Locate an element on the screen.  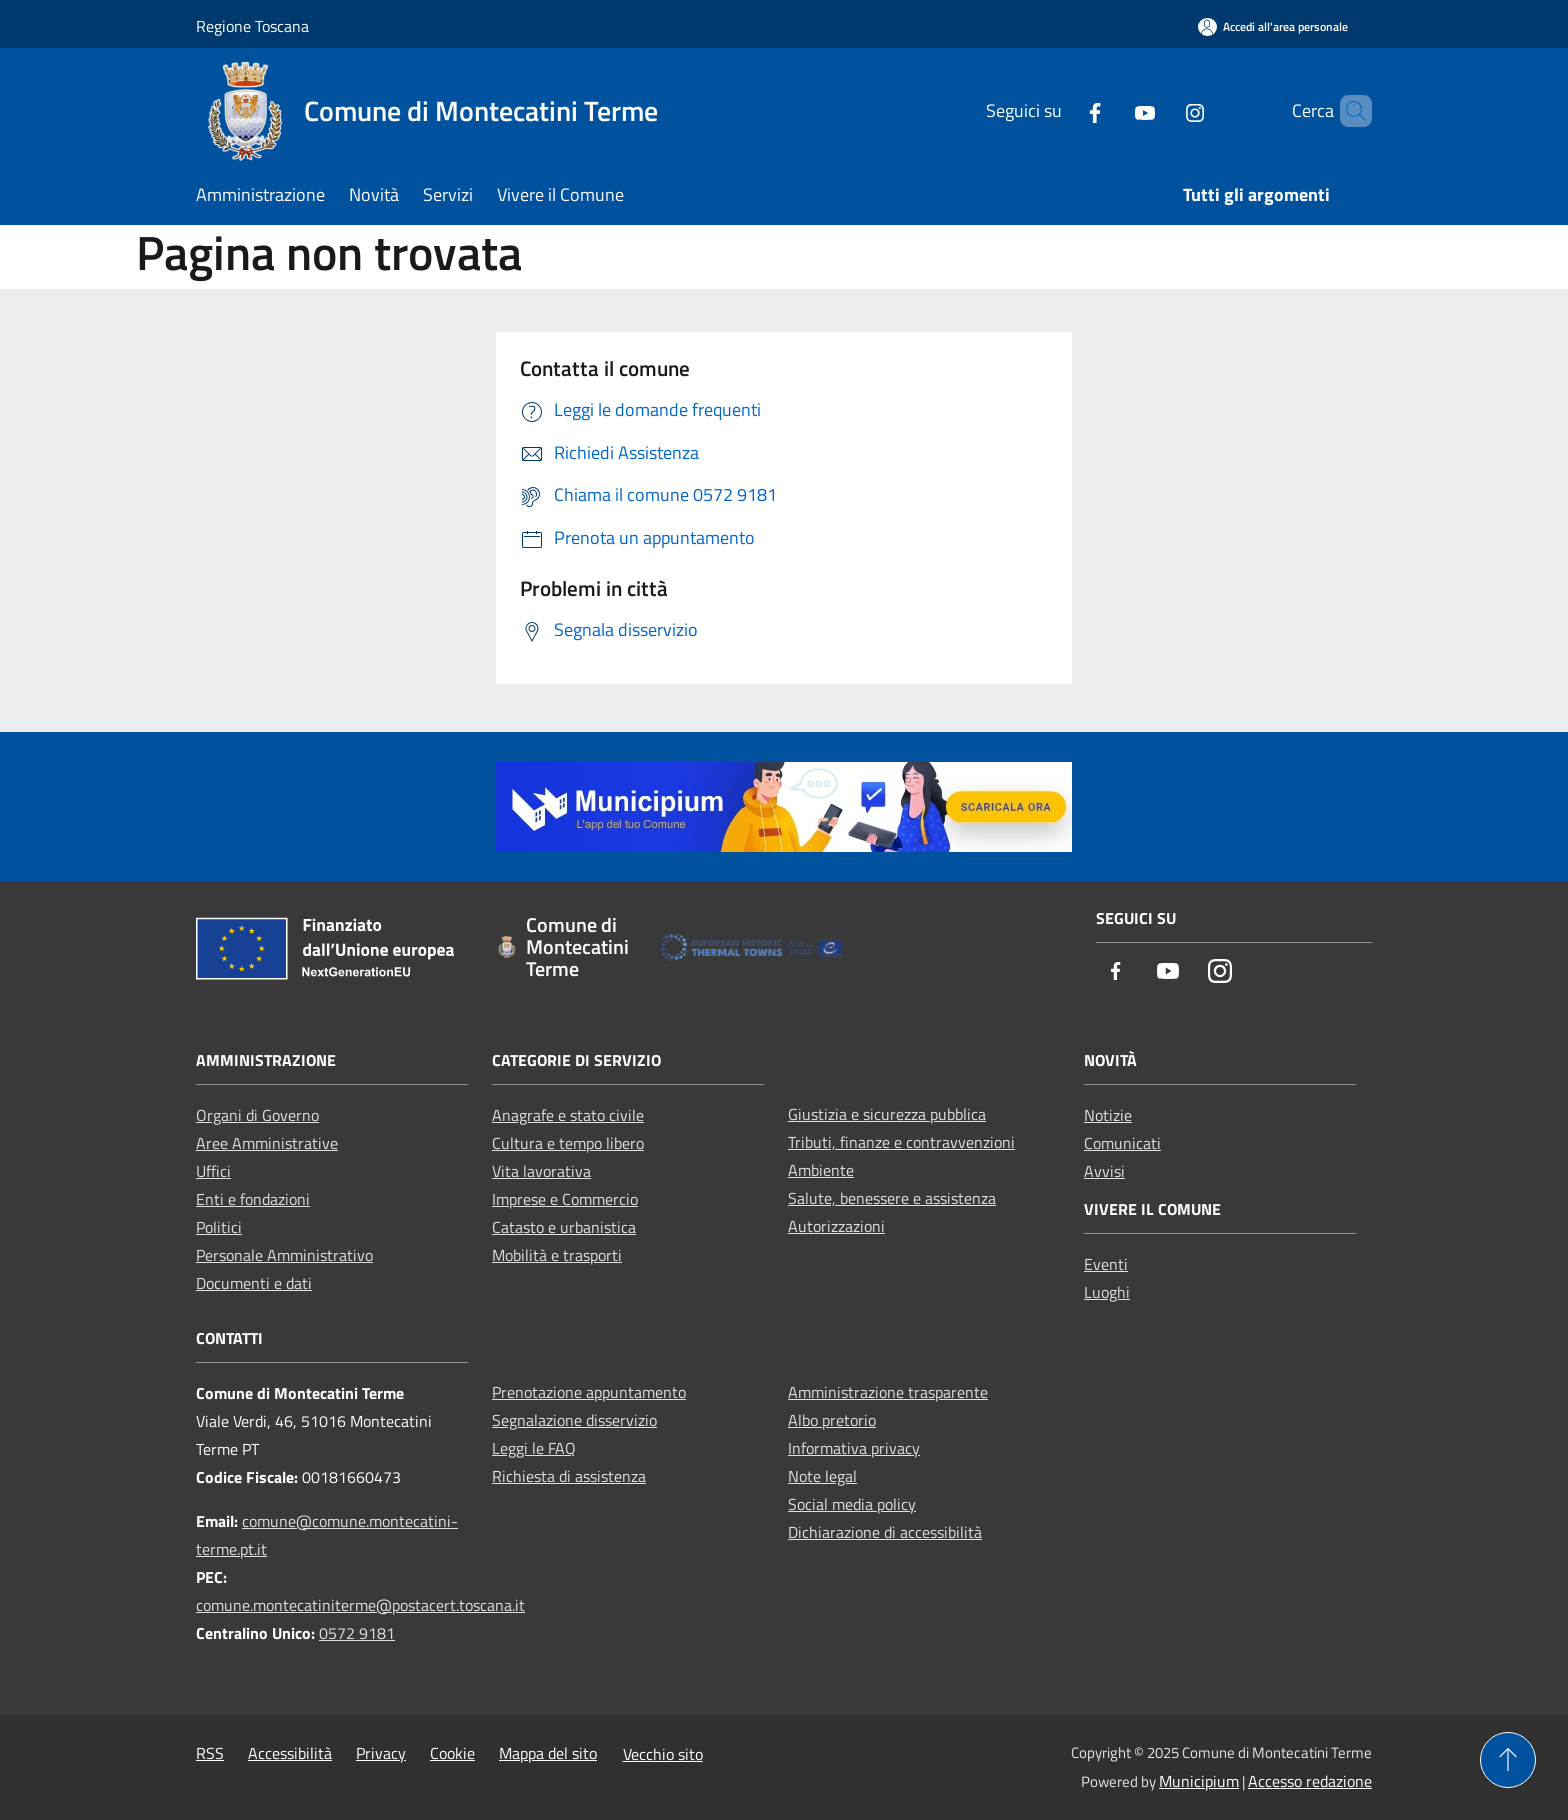
Vita lavorativa is located at coordinates (541, 1171).